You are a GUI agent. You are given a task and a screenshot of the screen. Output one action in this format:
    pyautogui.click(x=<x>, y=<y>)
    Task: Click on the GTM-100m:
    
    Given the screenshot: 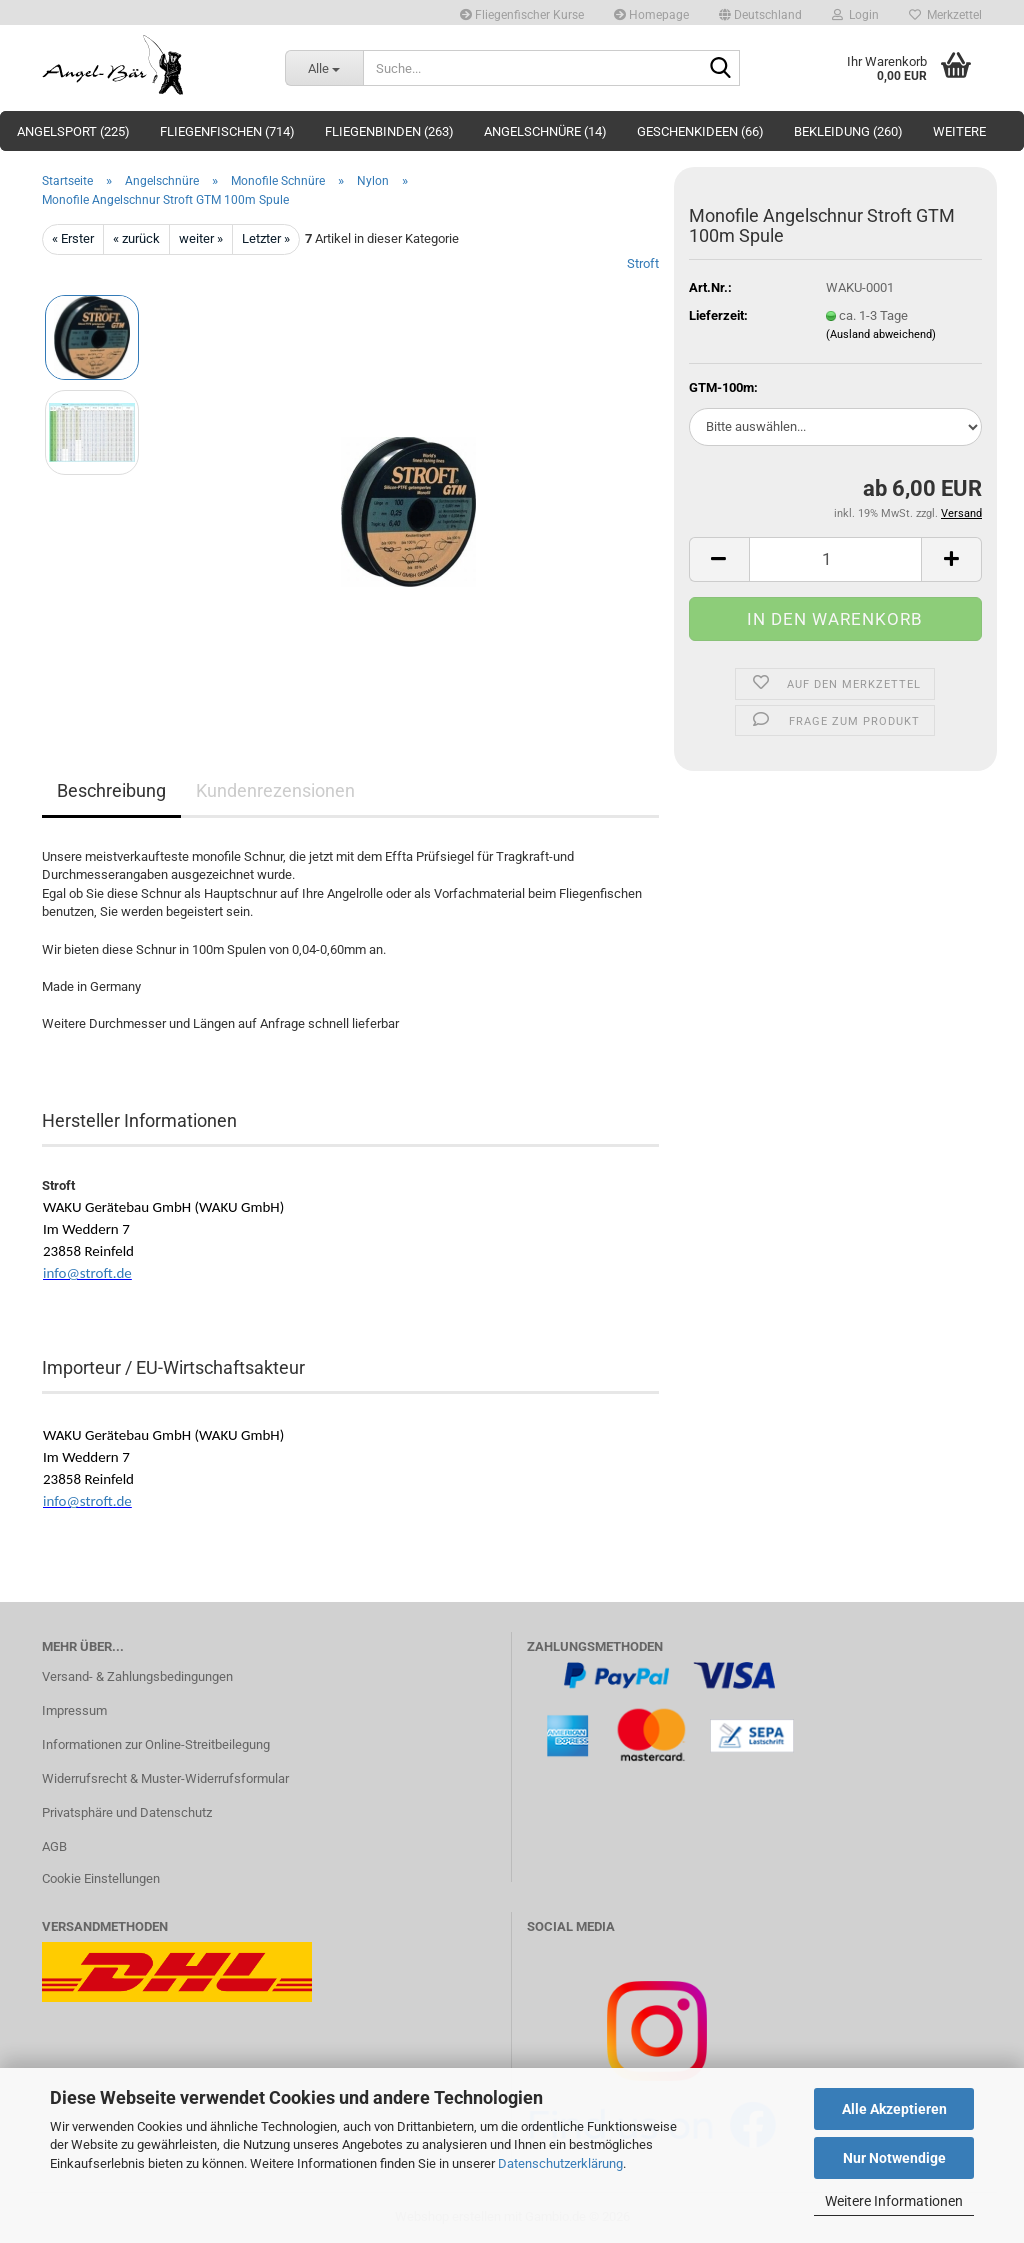 What is the action you would take?
    pyautogui.click(x=723, y=387)
    